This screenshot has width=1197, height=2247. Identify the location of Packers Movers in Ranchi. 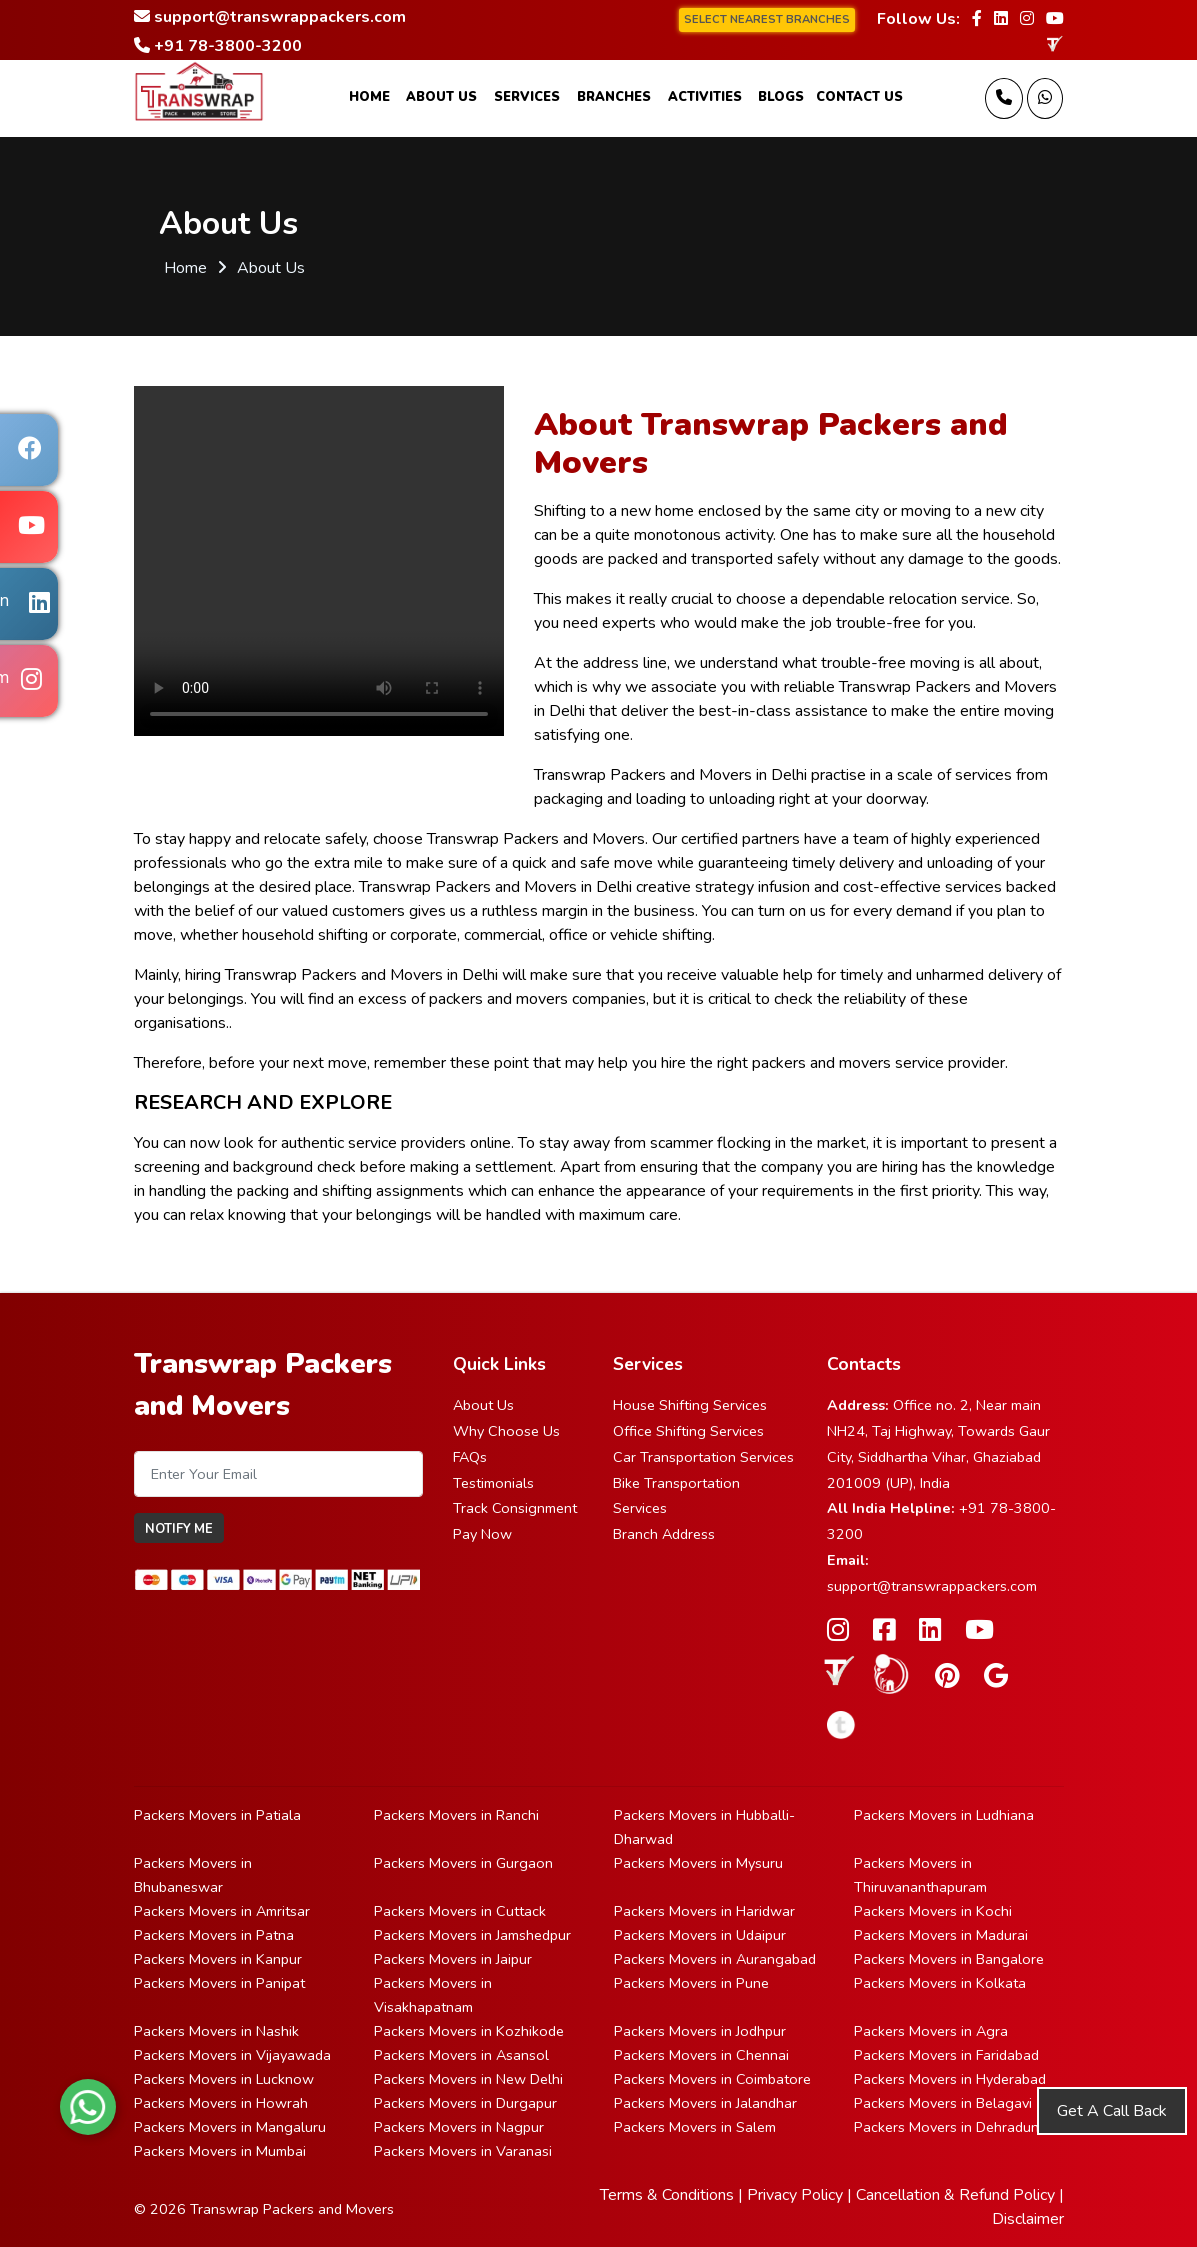
(456, 1815).